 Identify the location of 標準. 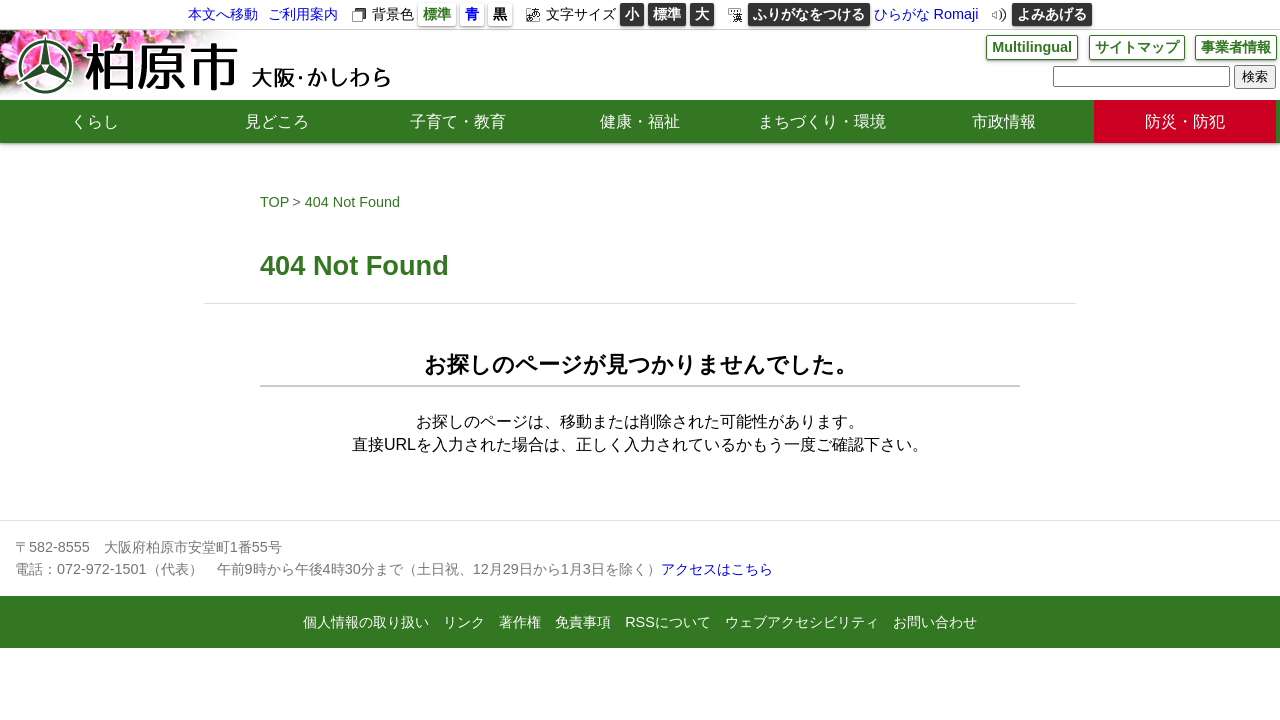
(437, 14).